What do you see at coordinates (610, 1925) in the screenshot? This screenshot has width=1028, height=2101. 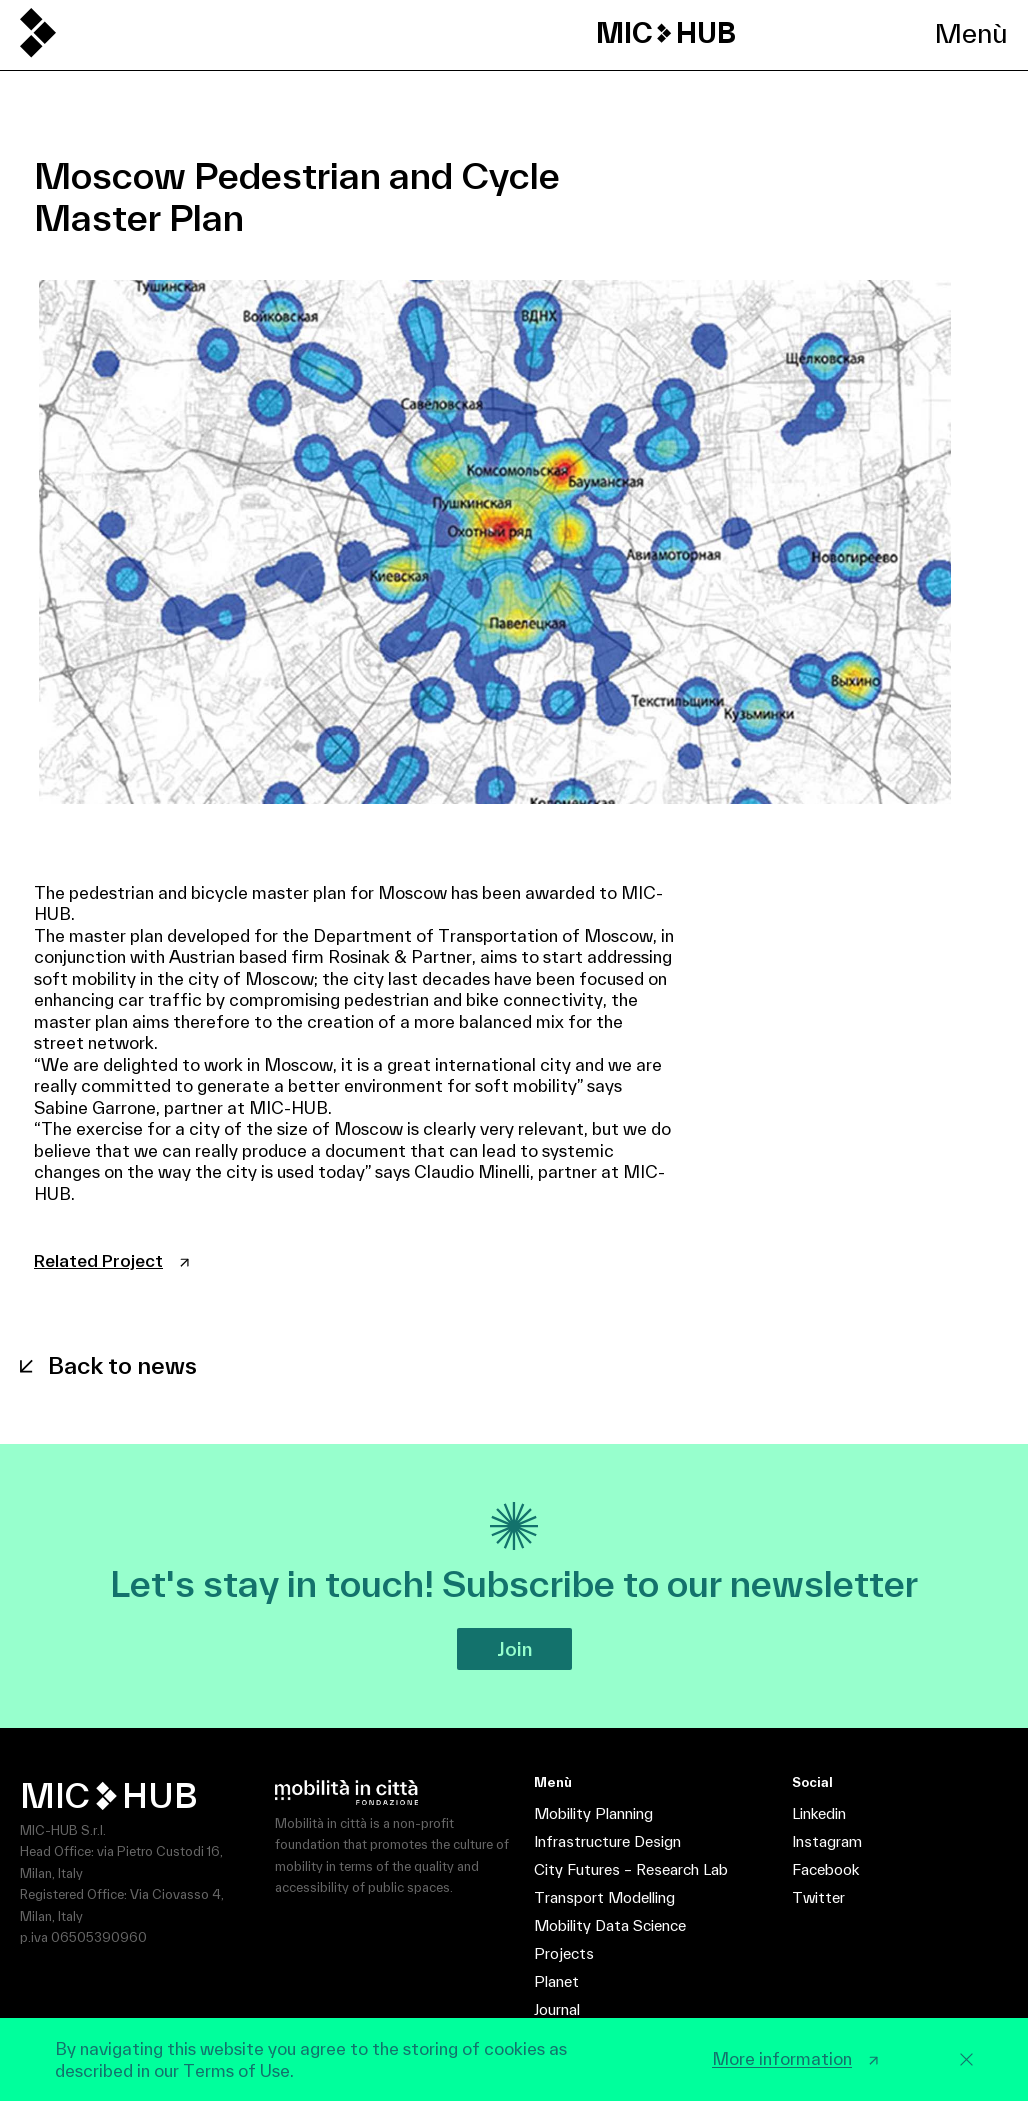 I see `Mobility Data Science` at bounding box center [610, 1925].